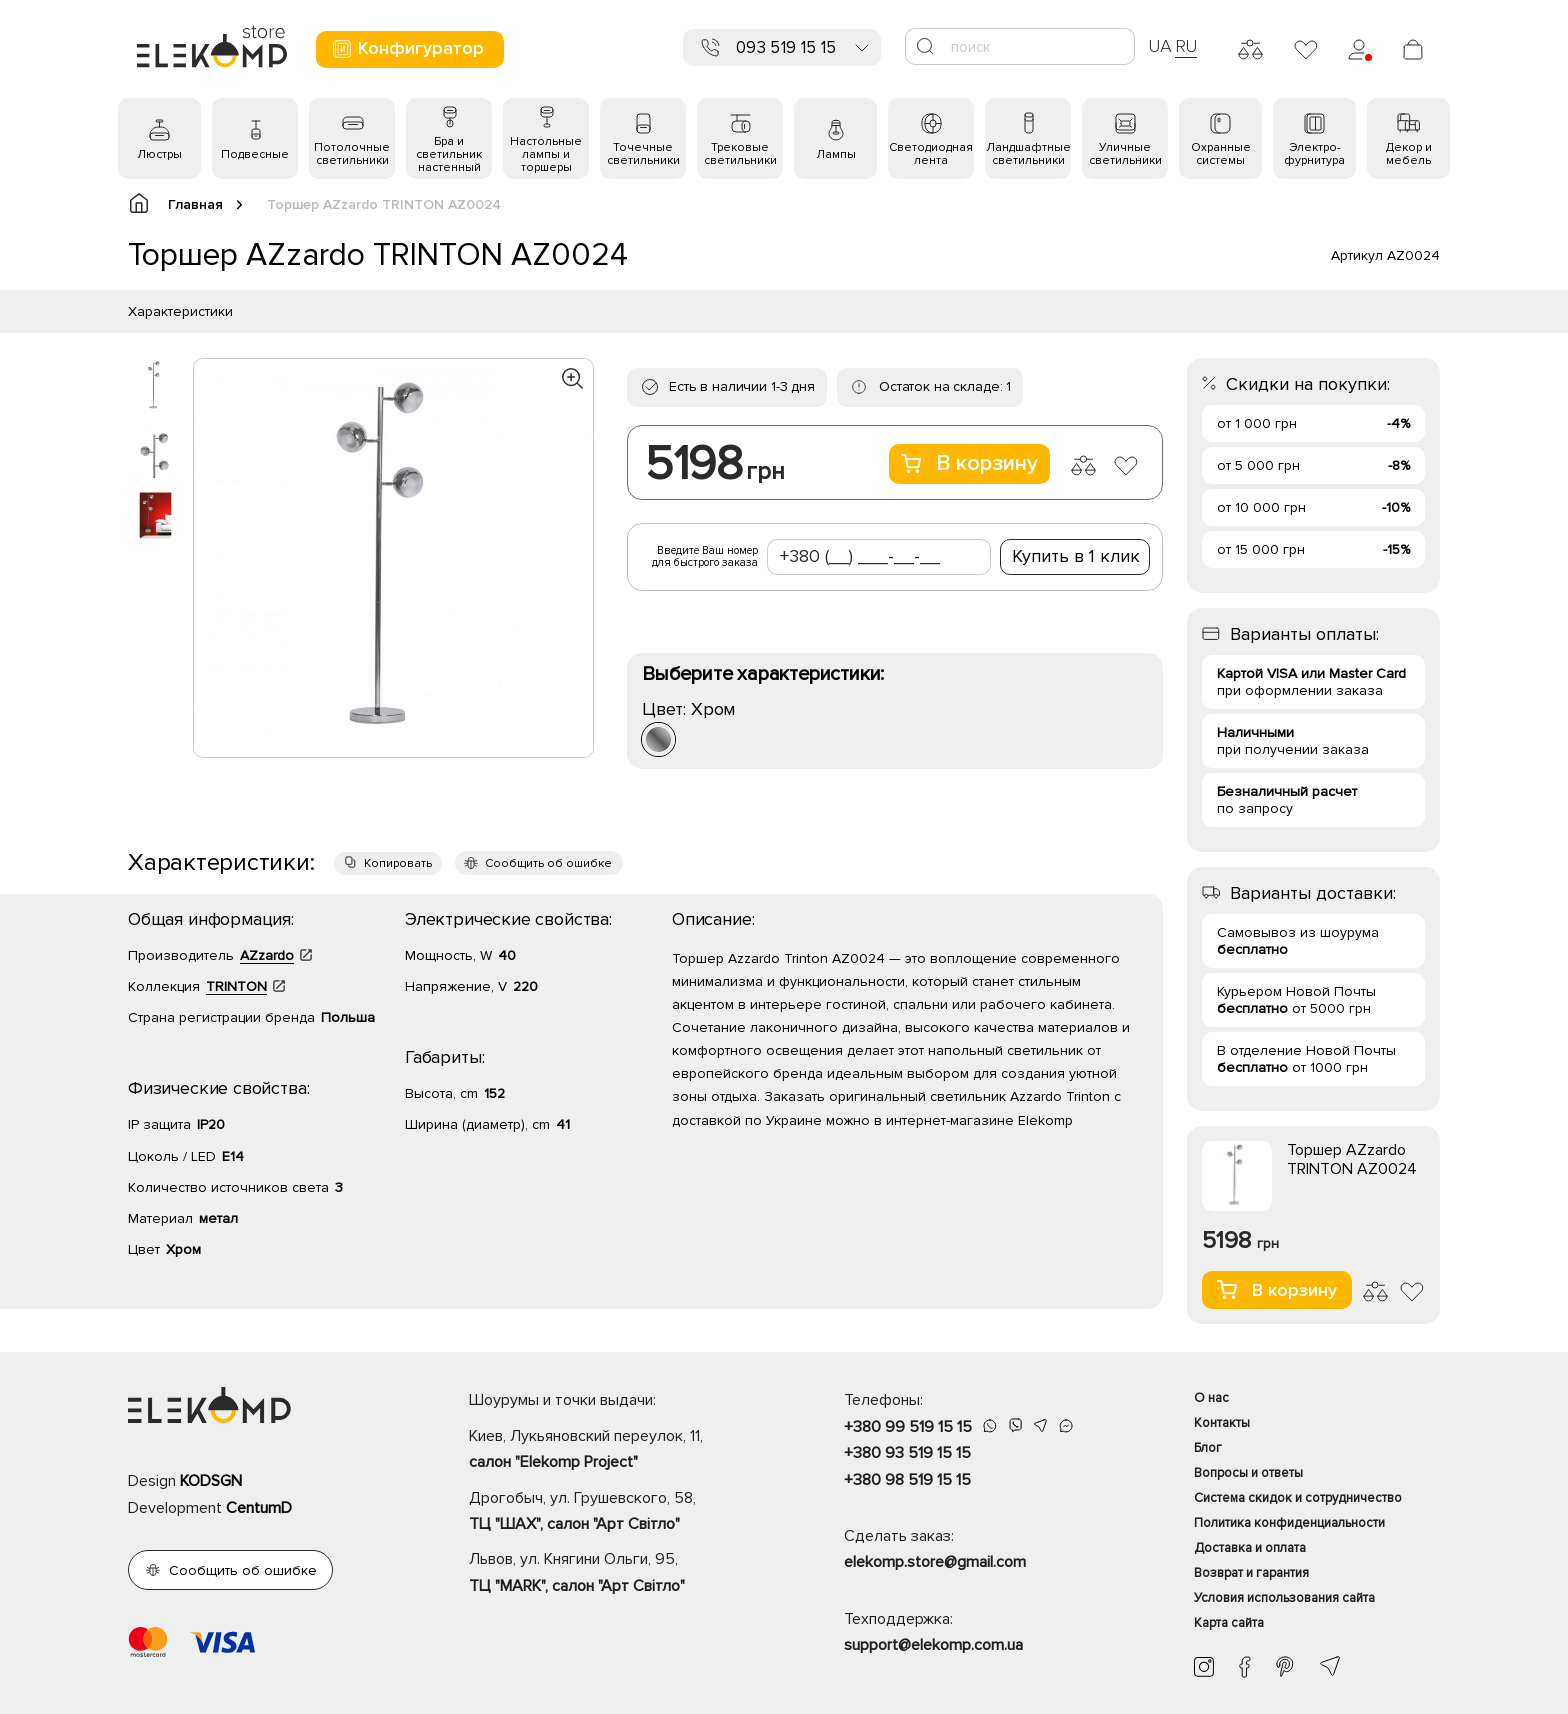 This screenshot has width=1568, height=1714. I want to click on О нас, so click(1211, 1398).